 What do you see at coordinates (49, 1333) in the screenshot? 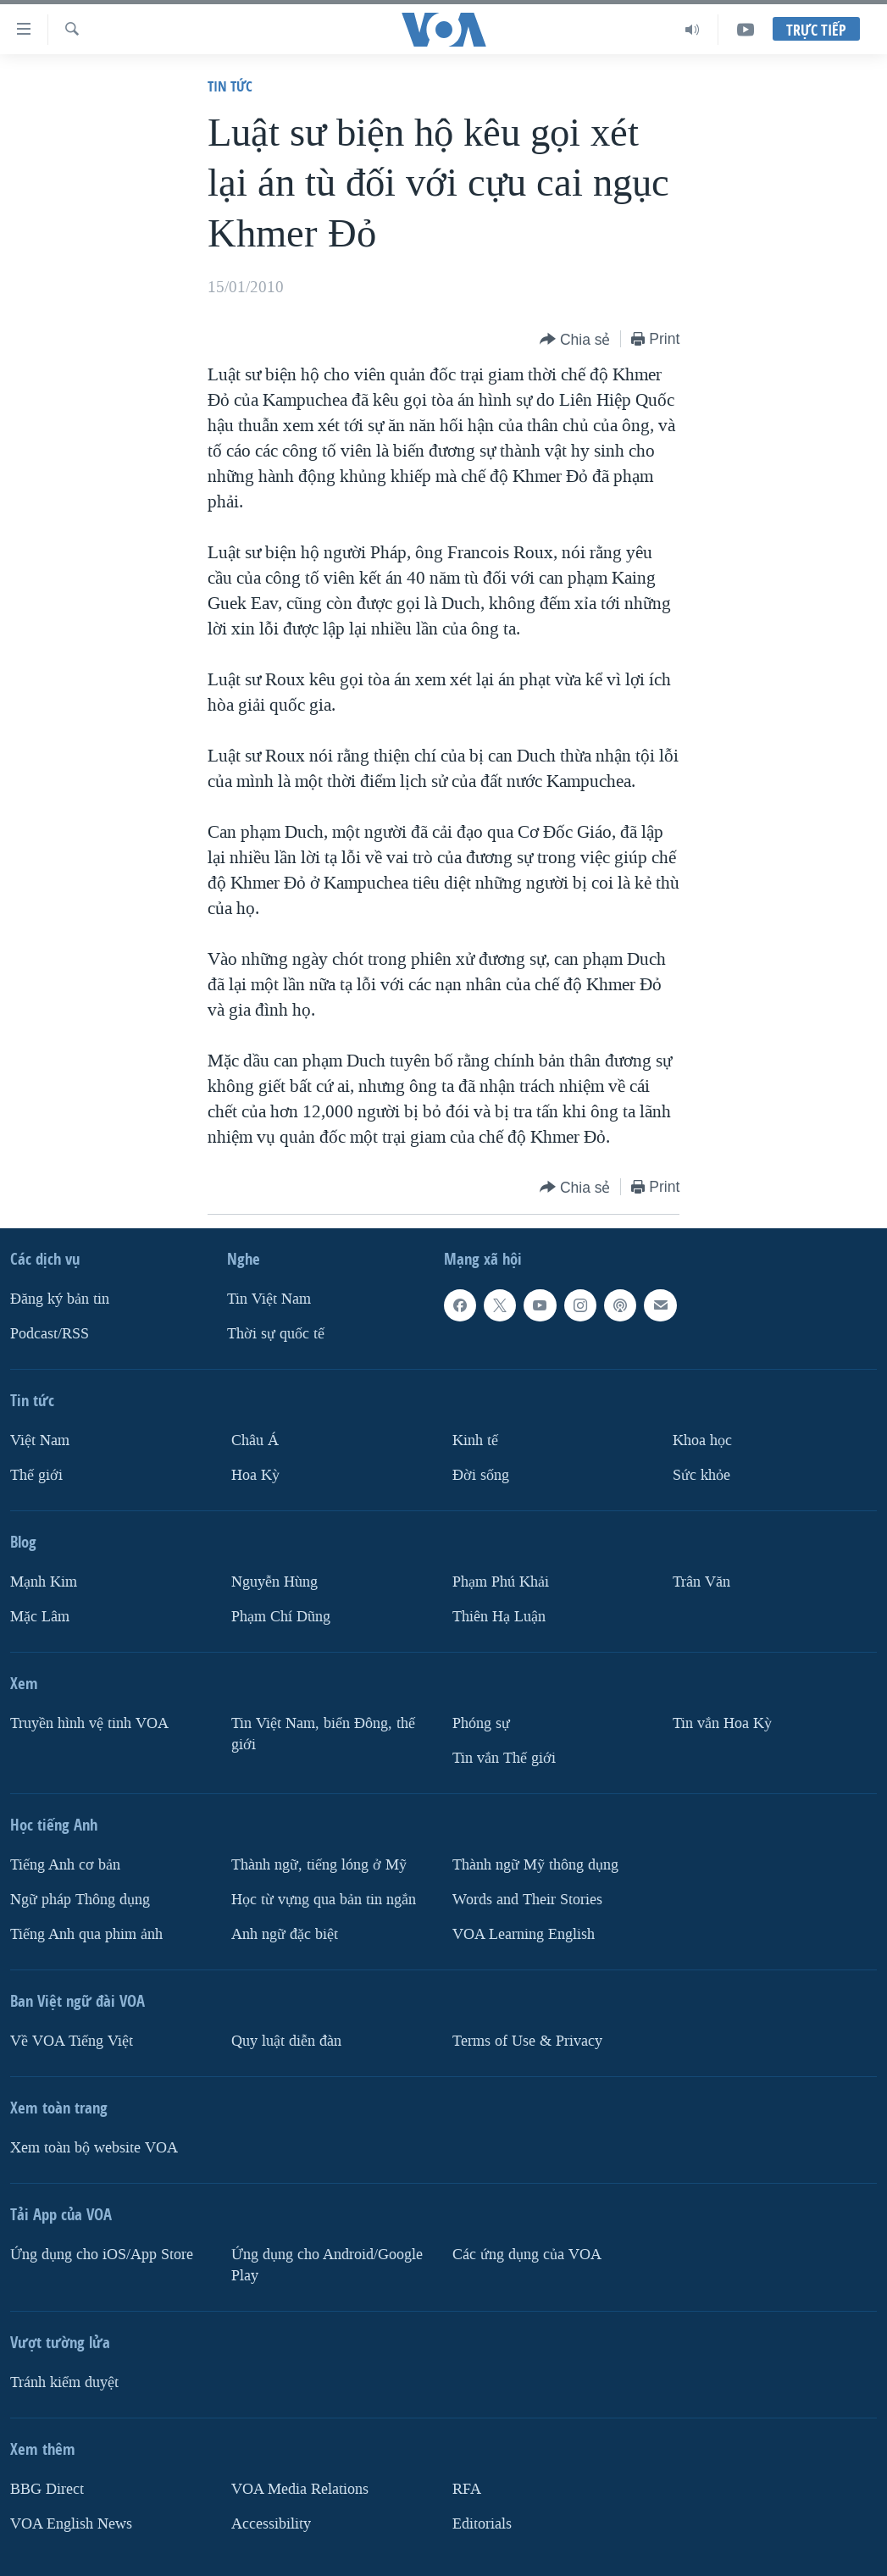
I see `Podcast/RSS` at bounding box center [49, 1333].